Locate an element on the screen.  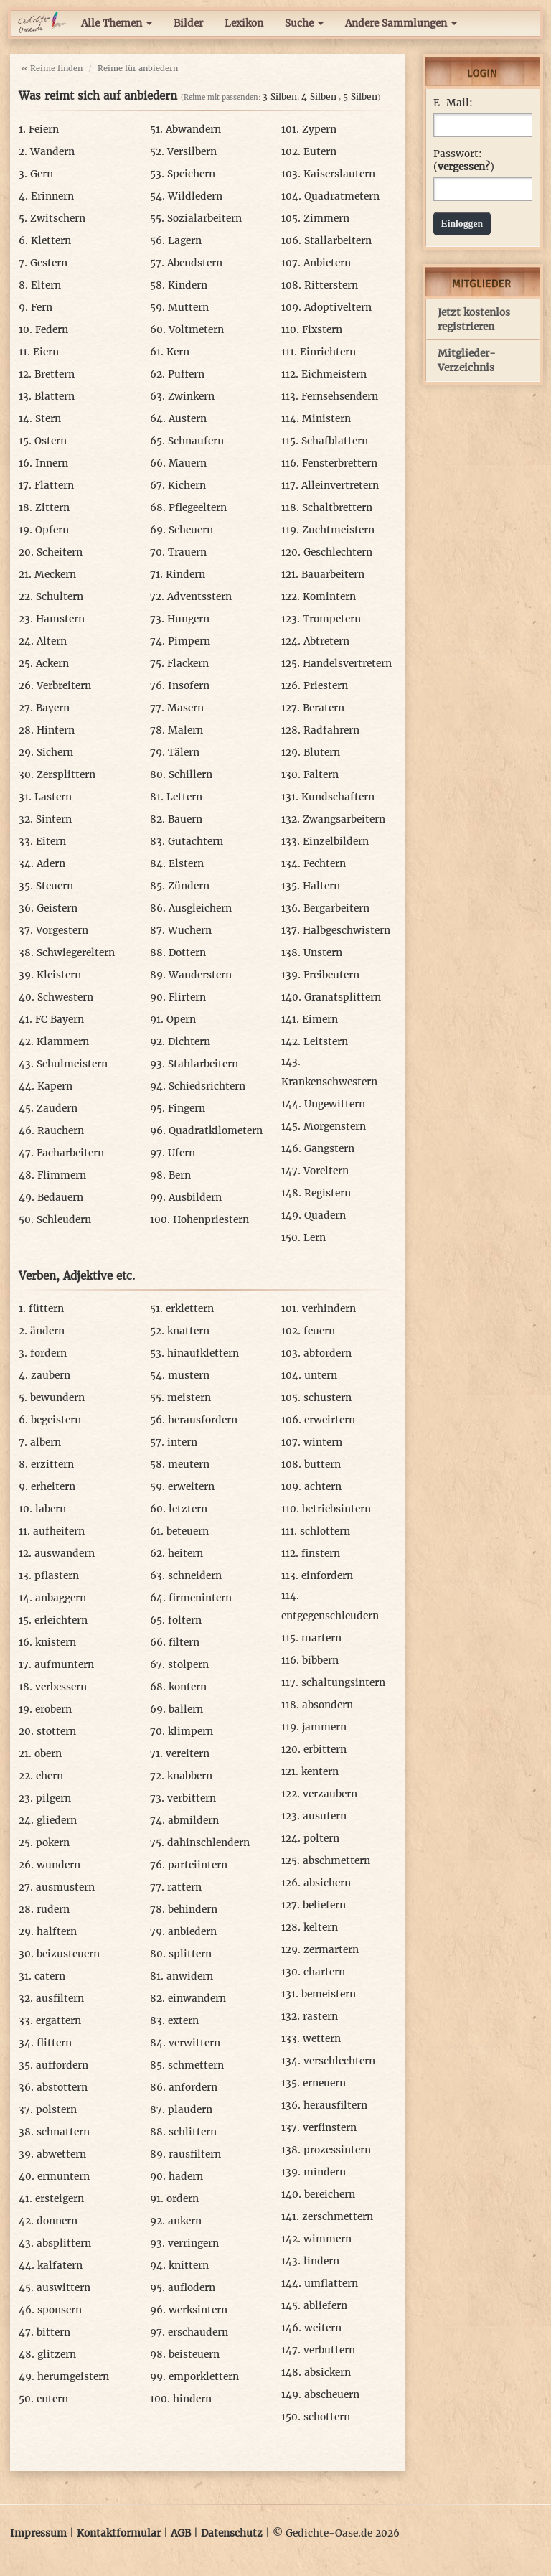
Lern is located at coordinates (314, 1238).